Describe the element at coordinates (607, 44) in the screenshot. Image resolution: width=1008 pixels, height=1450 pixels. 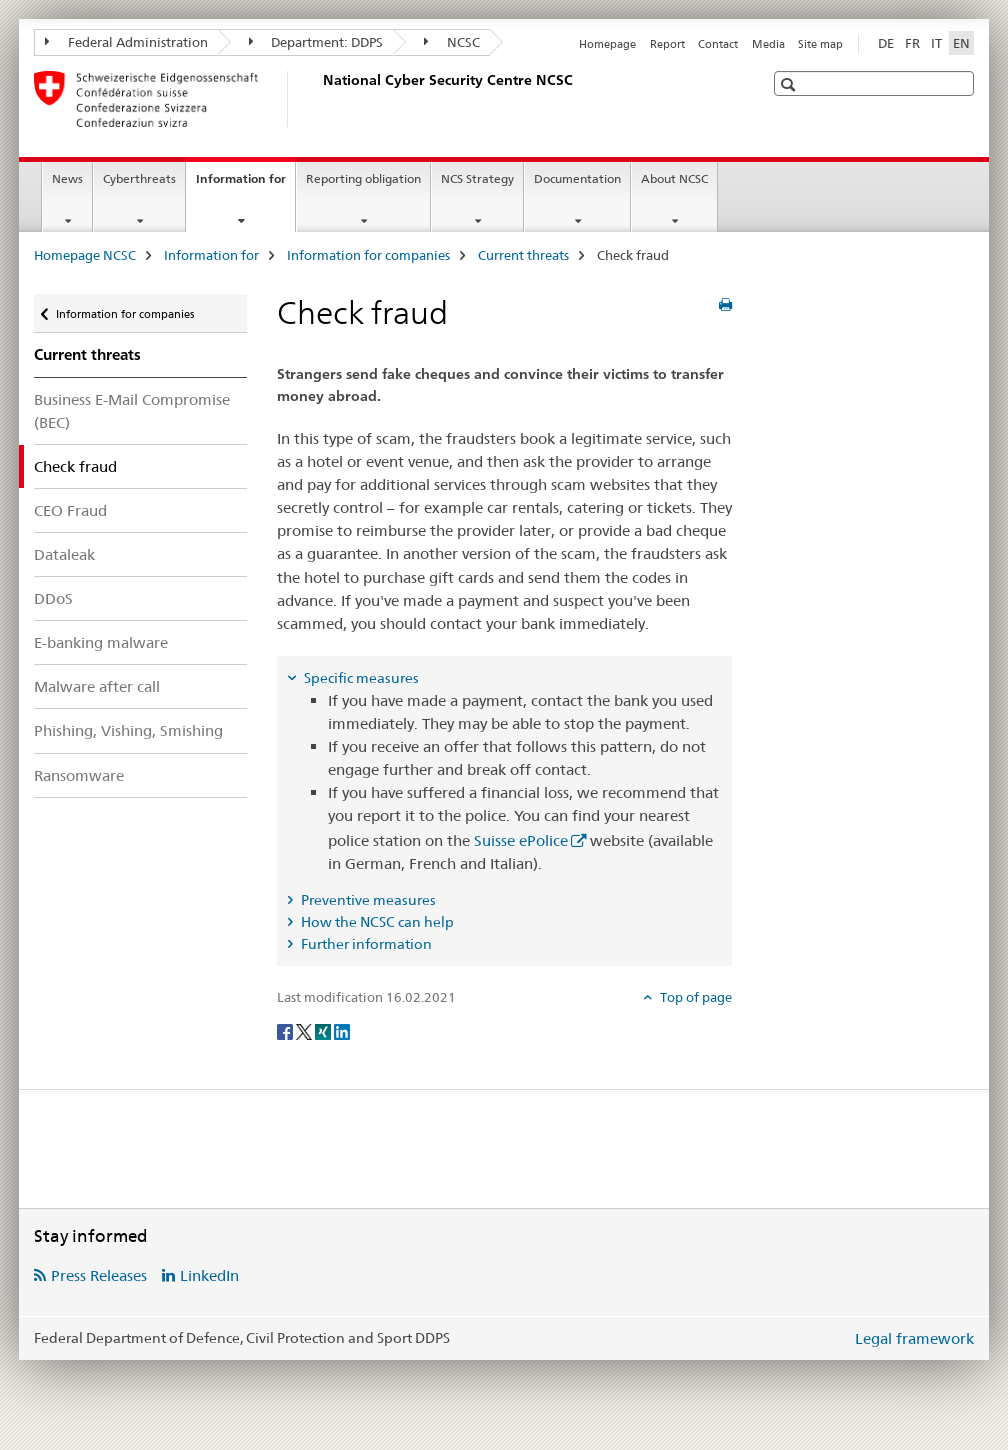
I see `Homepage` at that location.